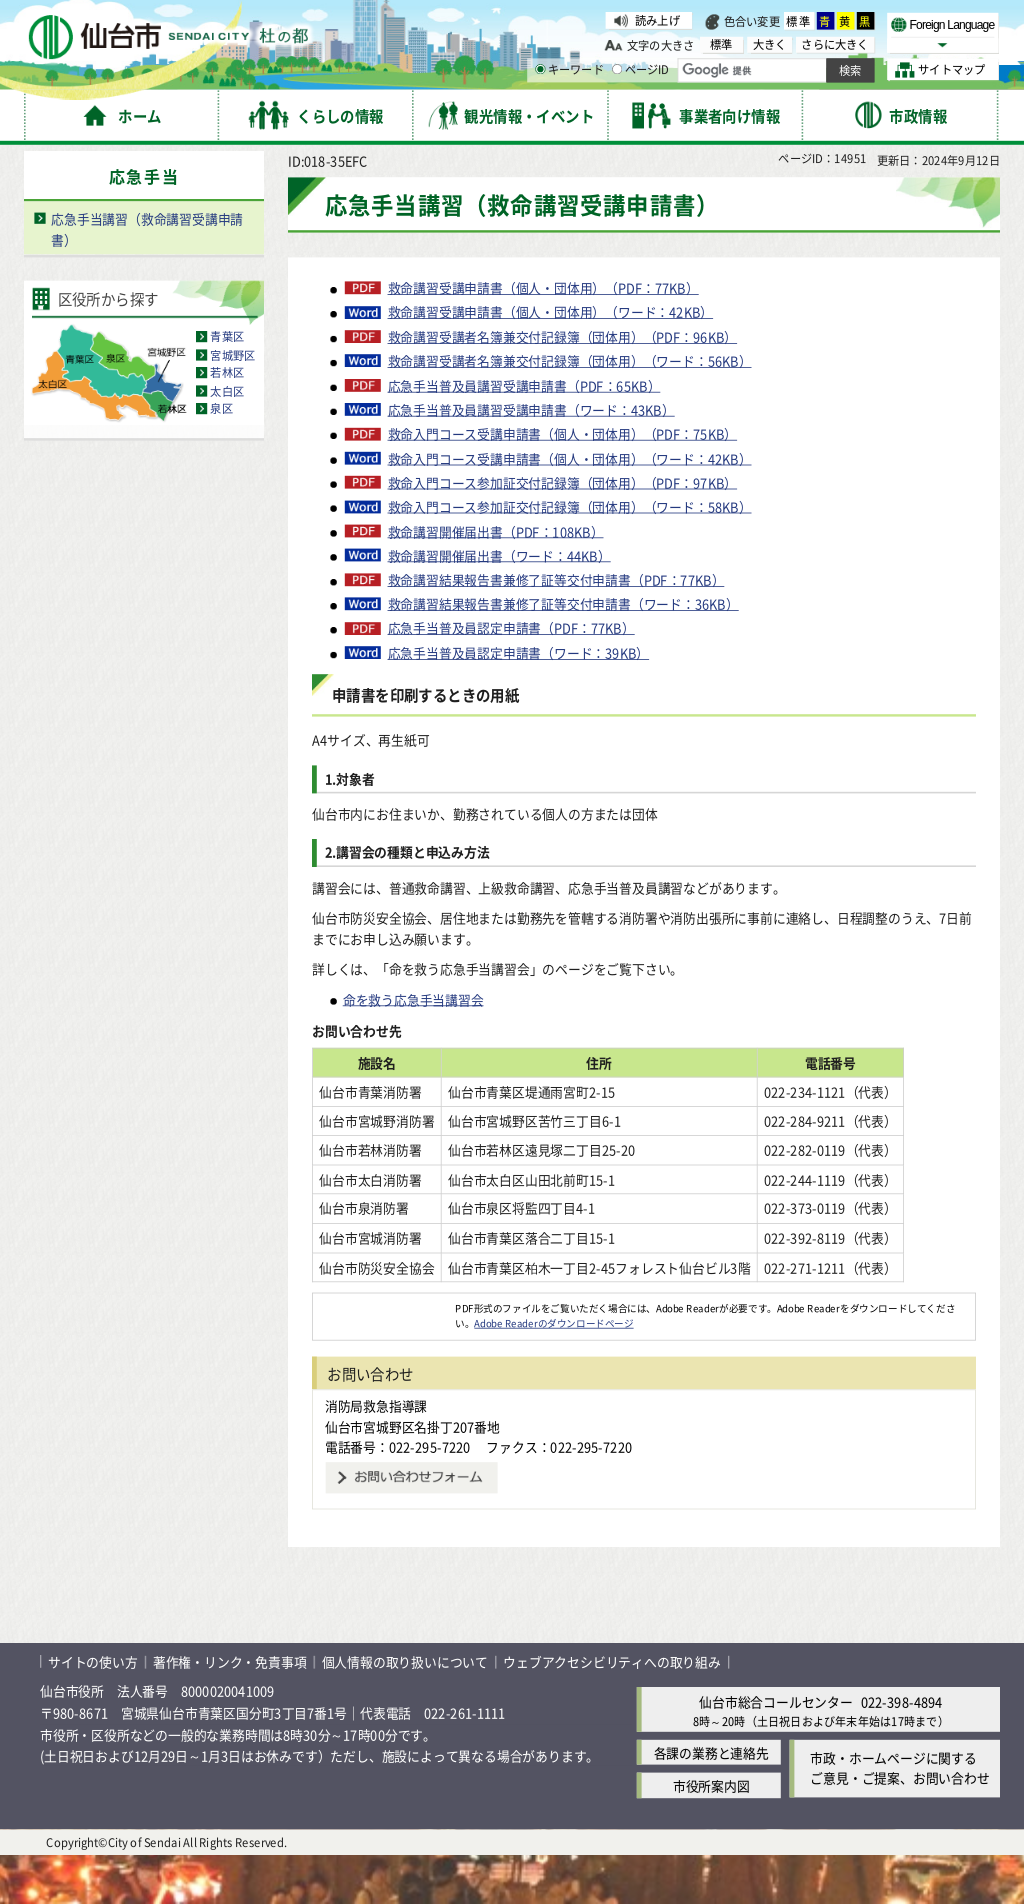 The height and width of the screenshot is (1904, 1024). What do you see at coordinates (776, 1749) in the screenshot?
I see `仙台市総合コールセンター` at bounding box center [776, 1749].